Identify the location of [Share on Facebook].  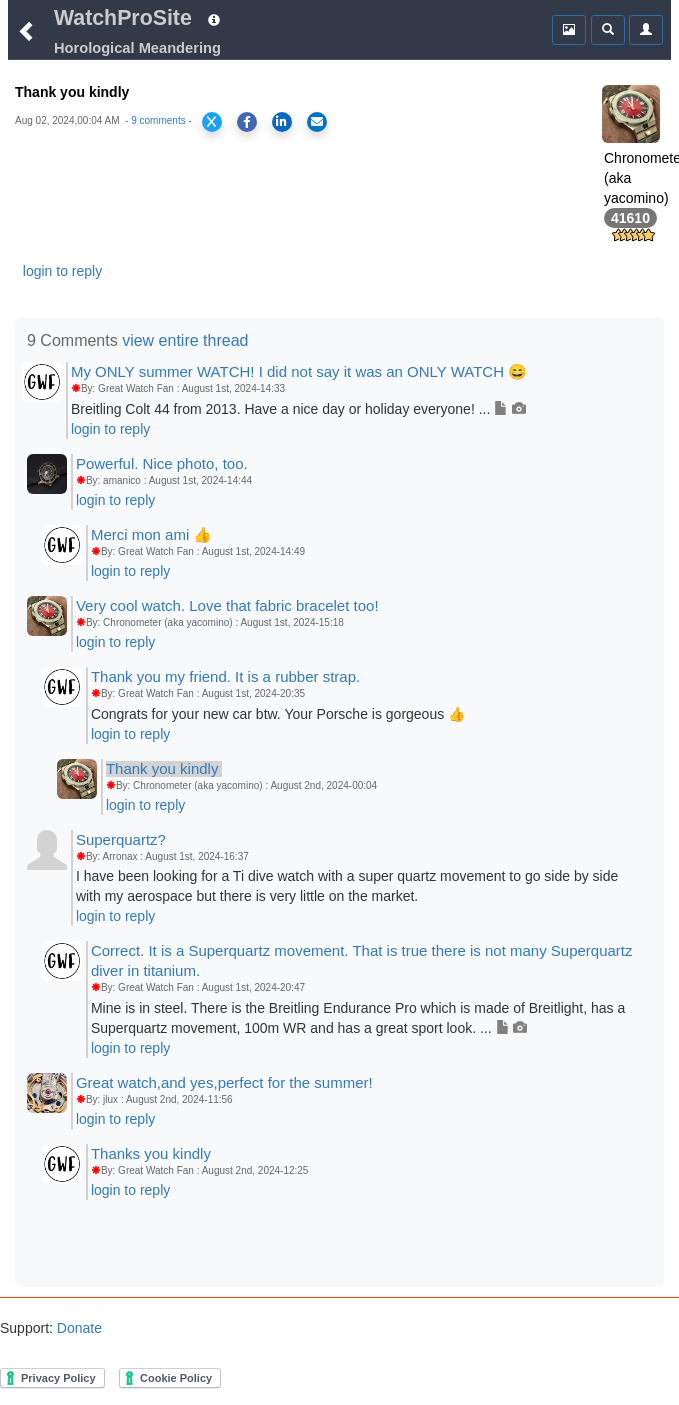
(247, 122).